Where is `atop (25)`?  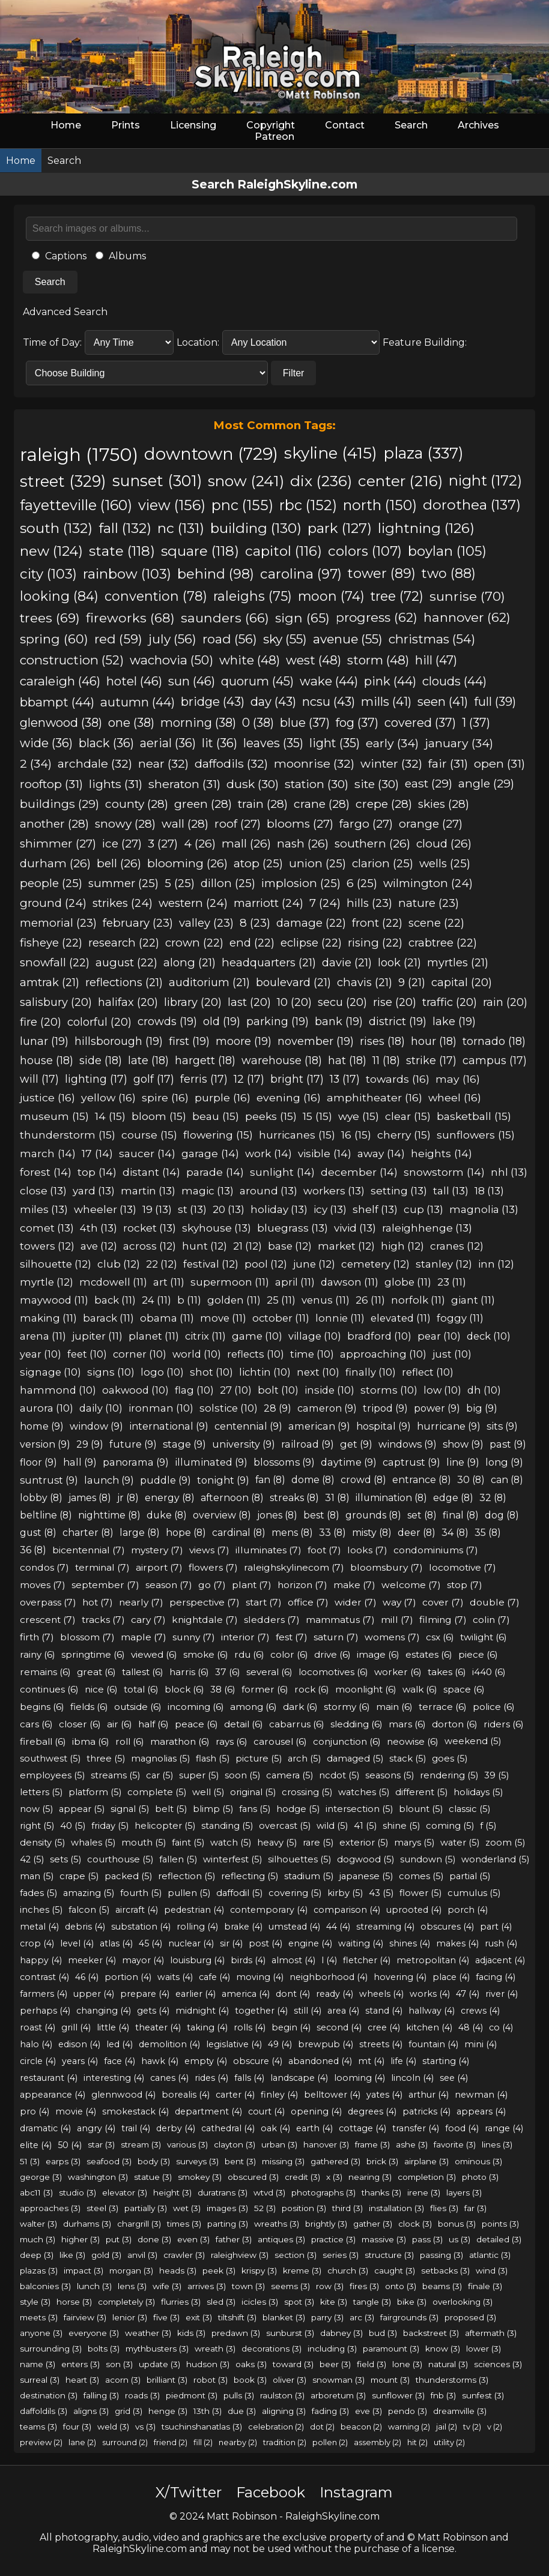
atop (25) is located at coordinates (258, 863).